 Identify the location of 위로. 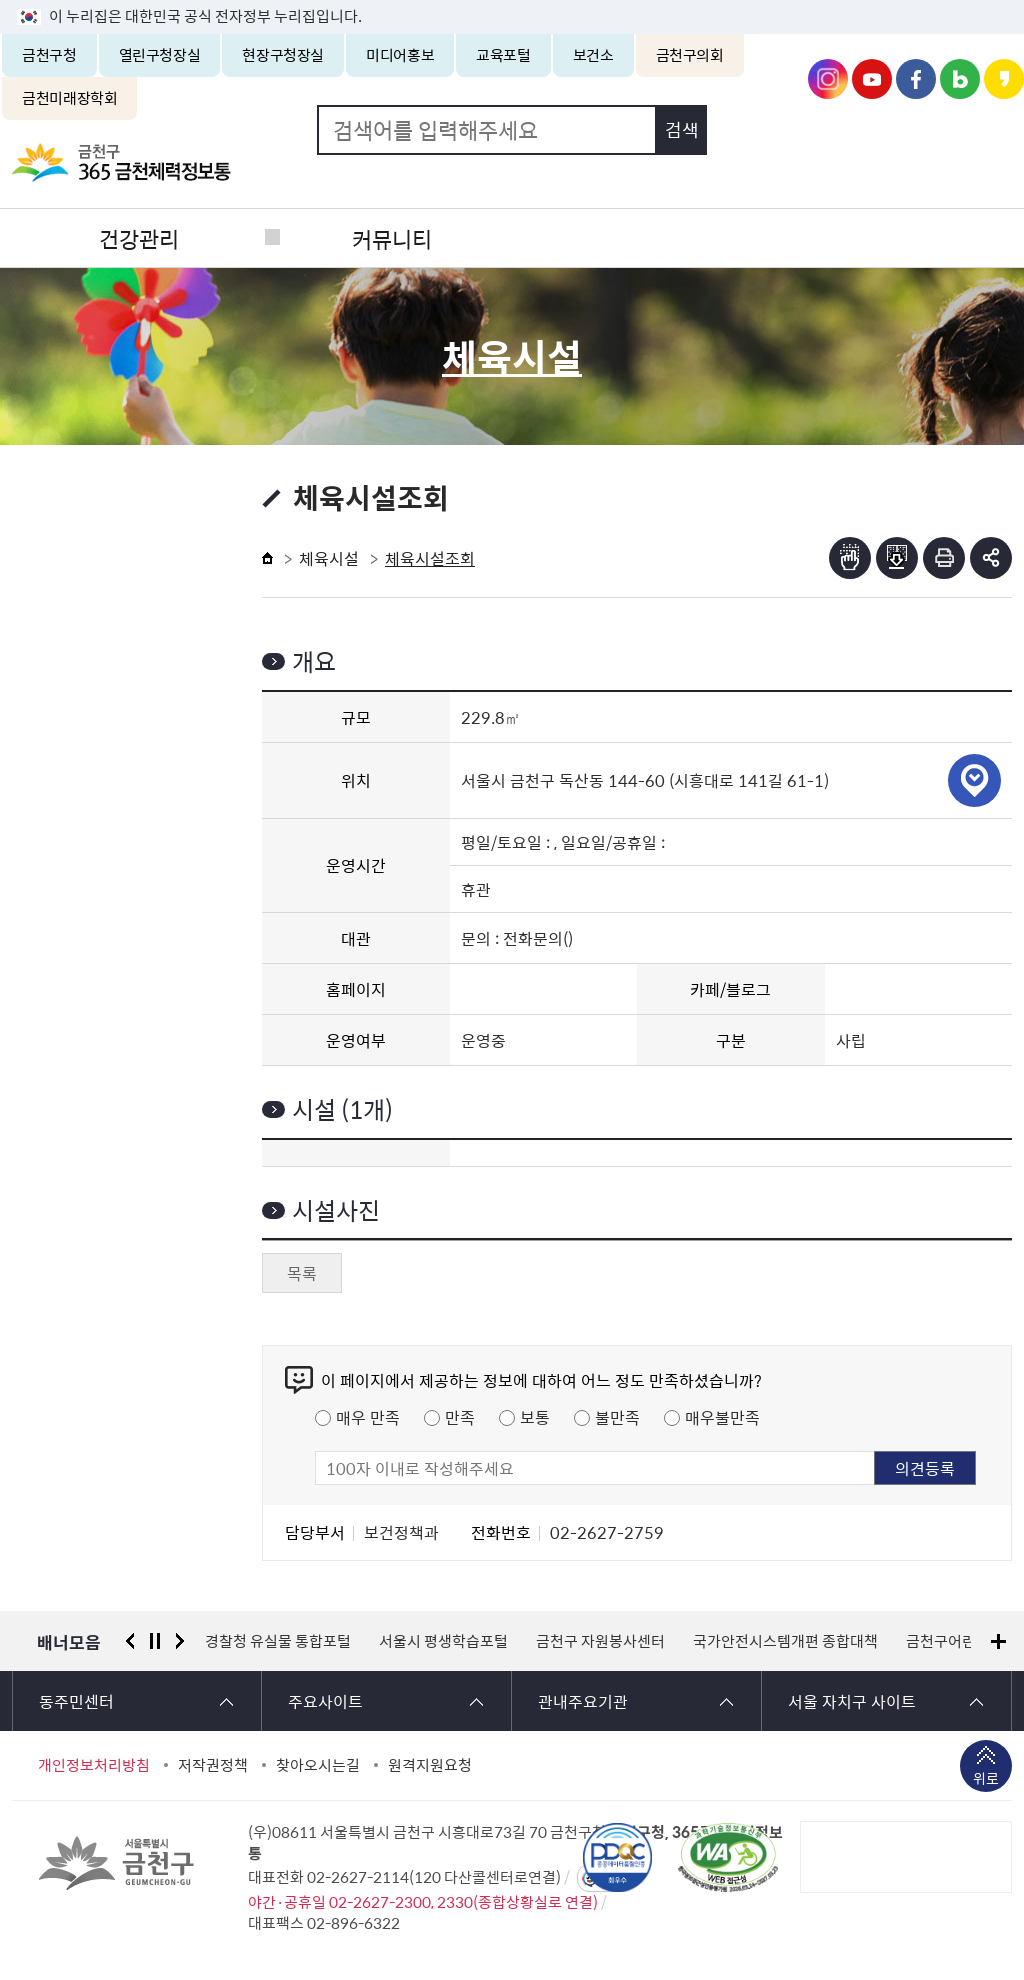
(986, 1780).